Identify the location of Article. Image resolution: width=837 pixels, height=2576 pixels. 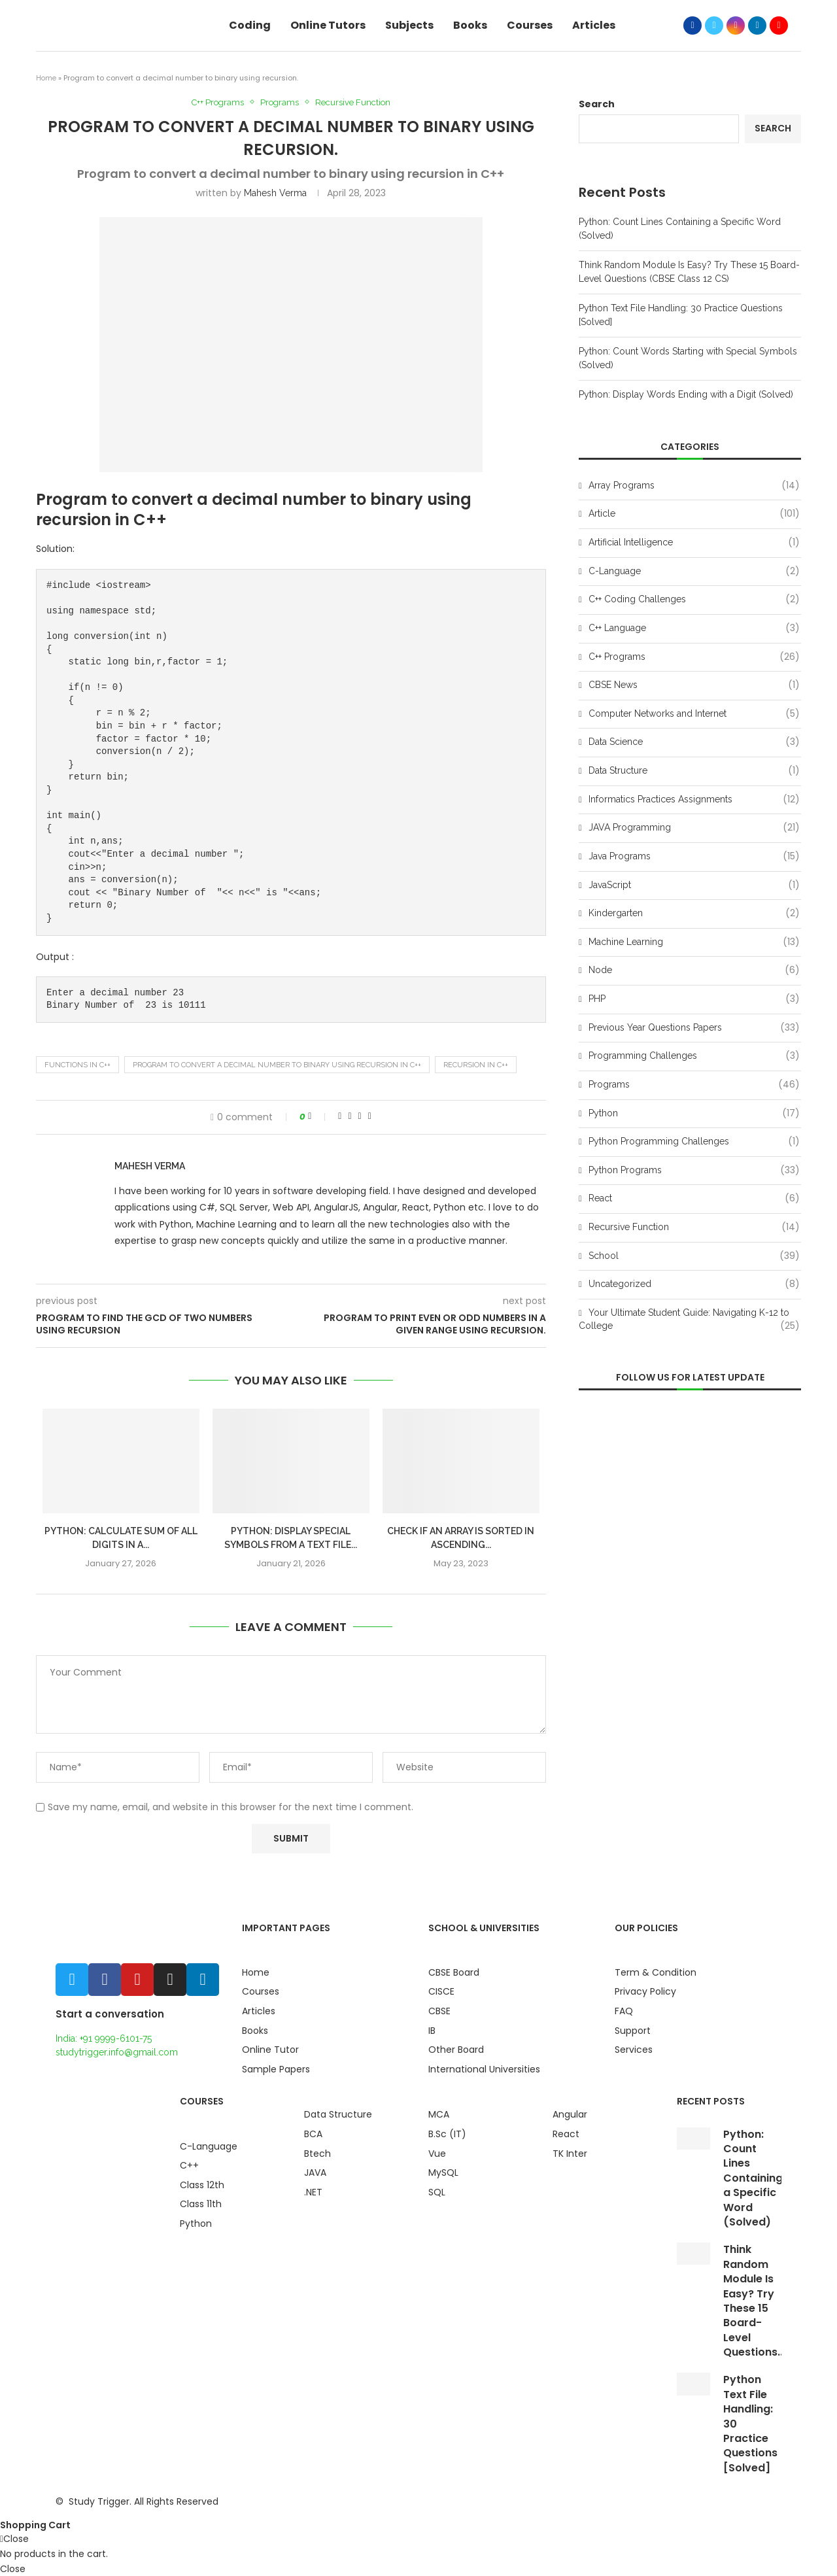
(694, 514).